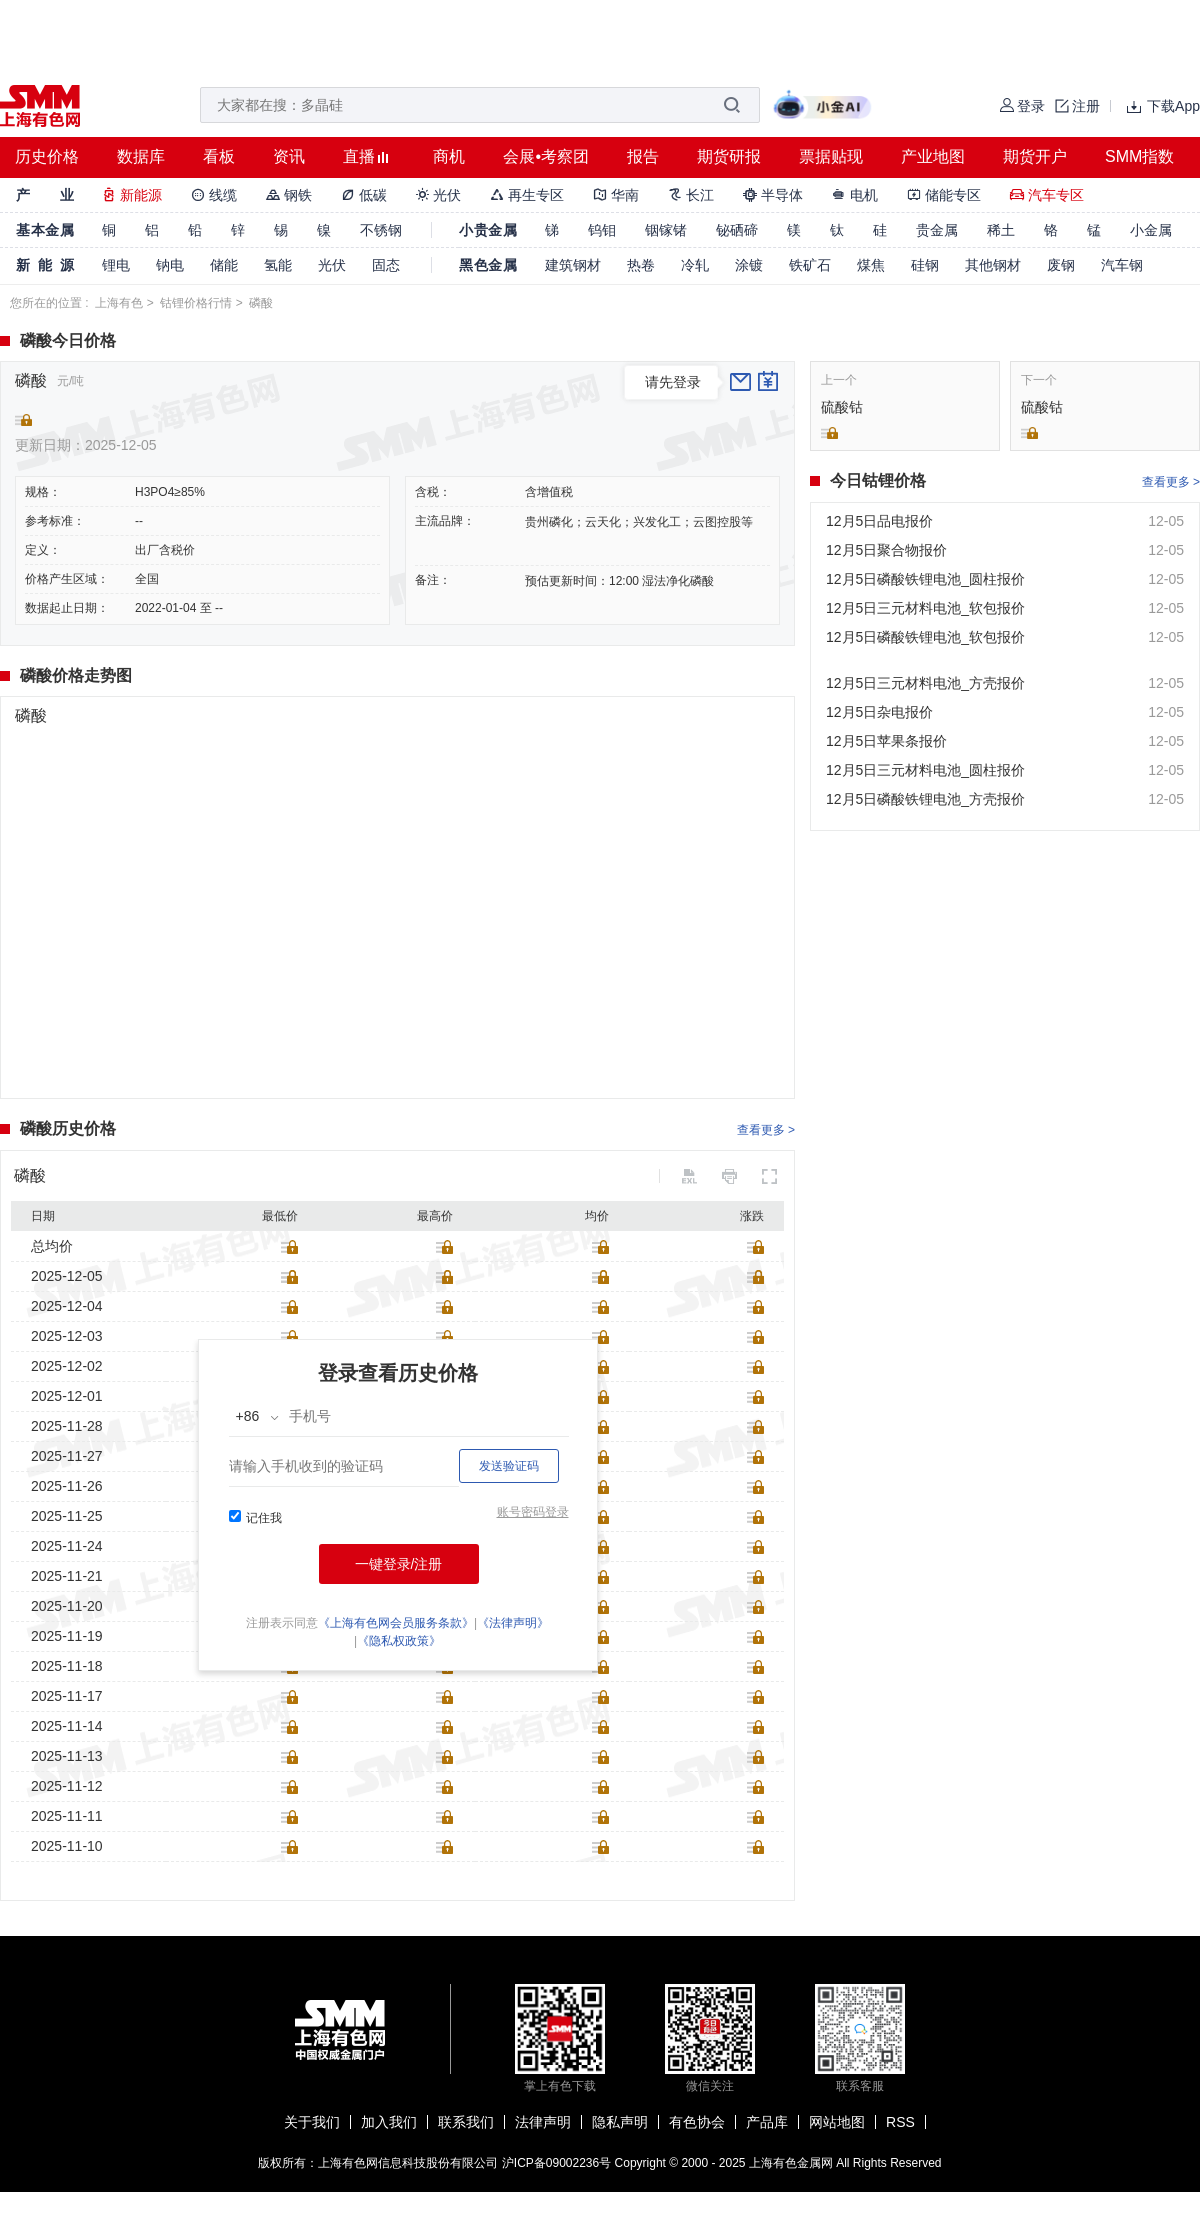  What do you see at coordinates (219, 156) in the screenshot?
I see `看板` at bounding box center [219, 156].